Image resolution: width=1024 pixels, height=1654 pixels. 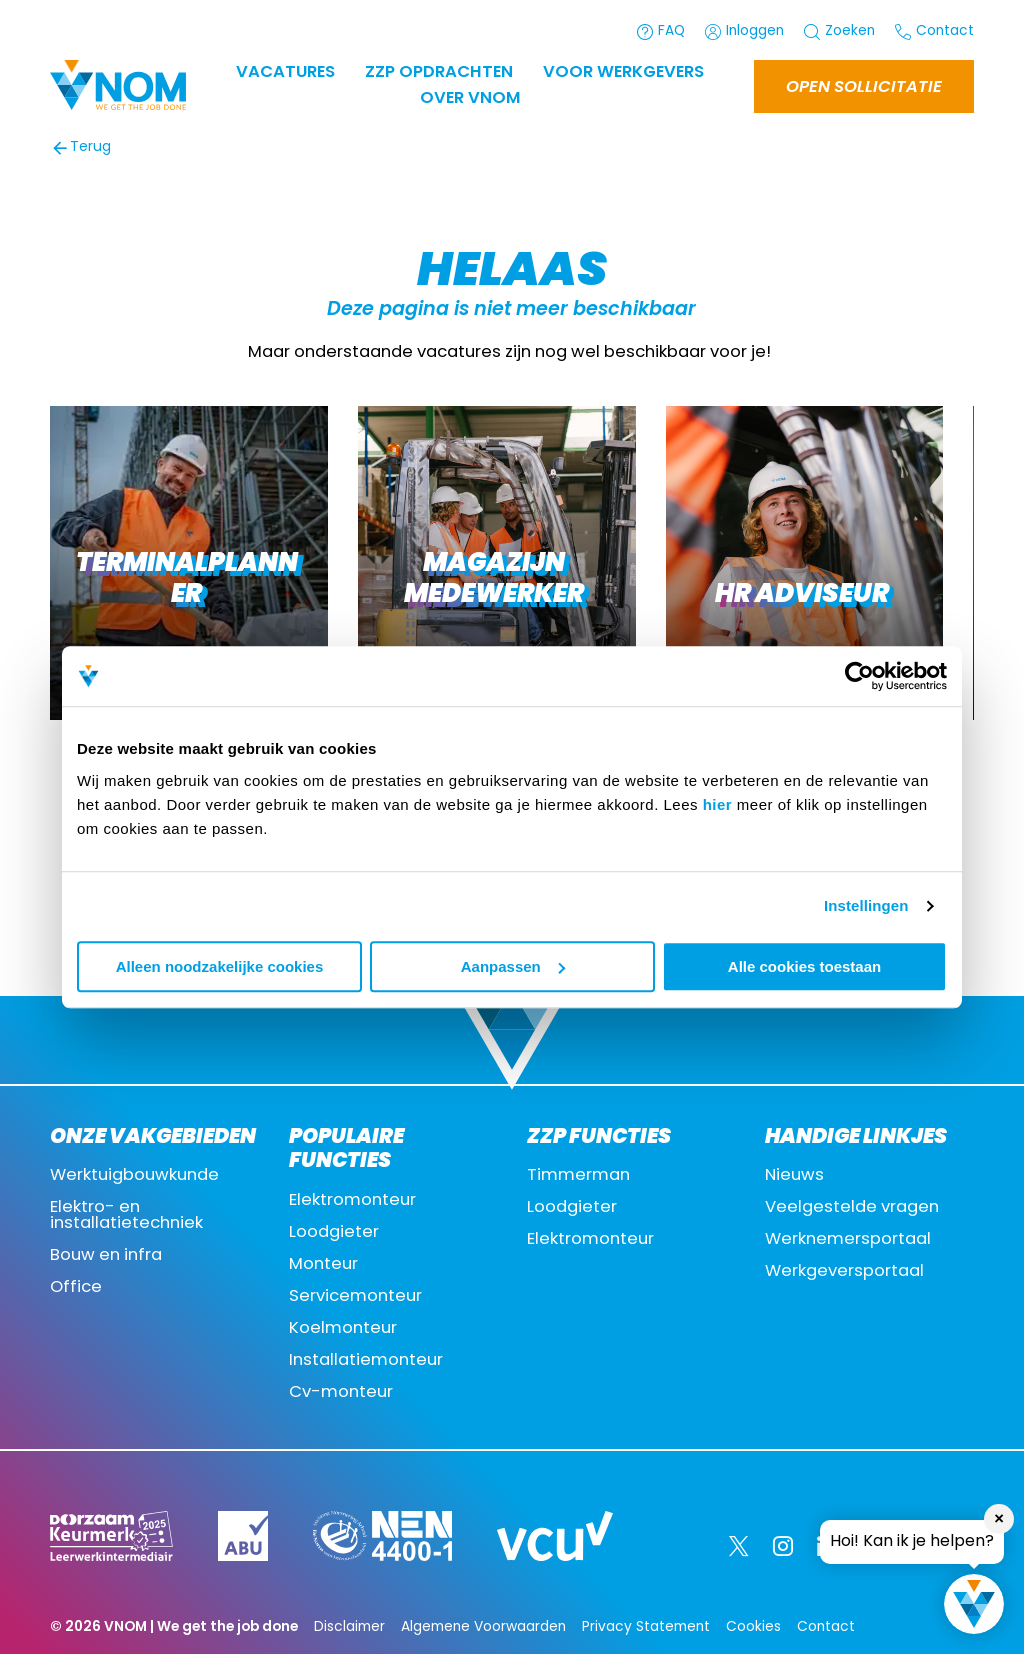 What do you see at coordinates (334, 1233) in the screenshot?
I see `Loodgieter` at bounding box center [334, 1233].